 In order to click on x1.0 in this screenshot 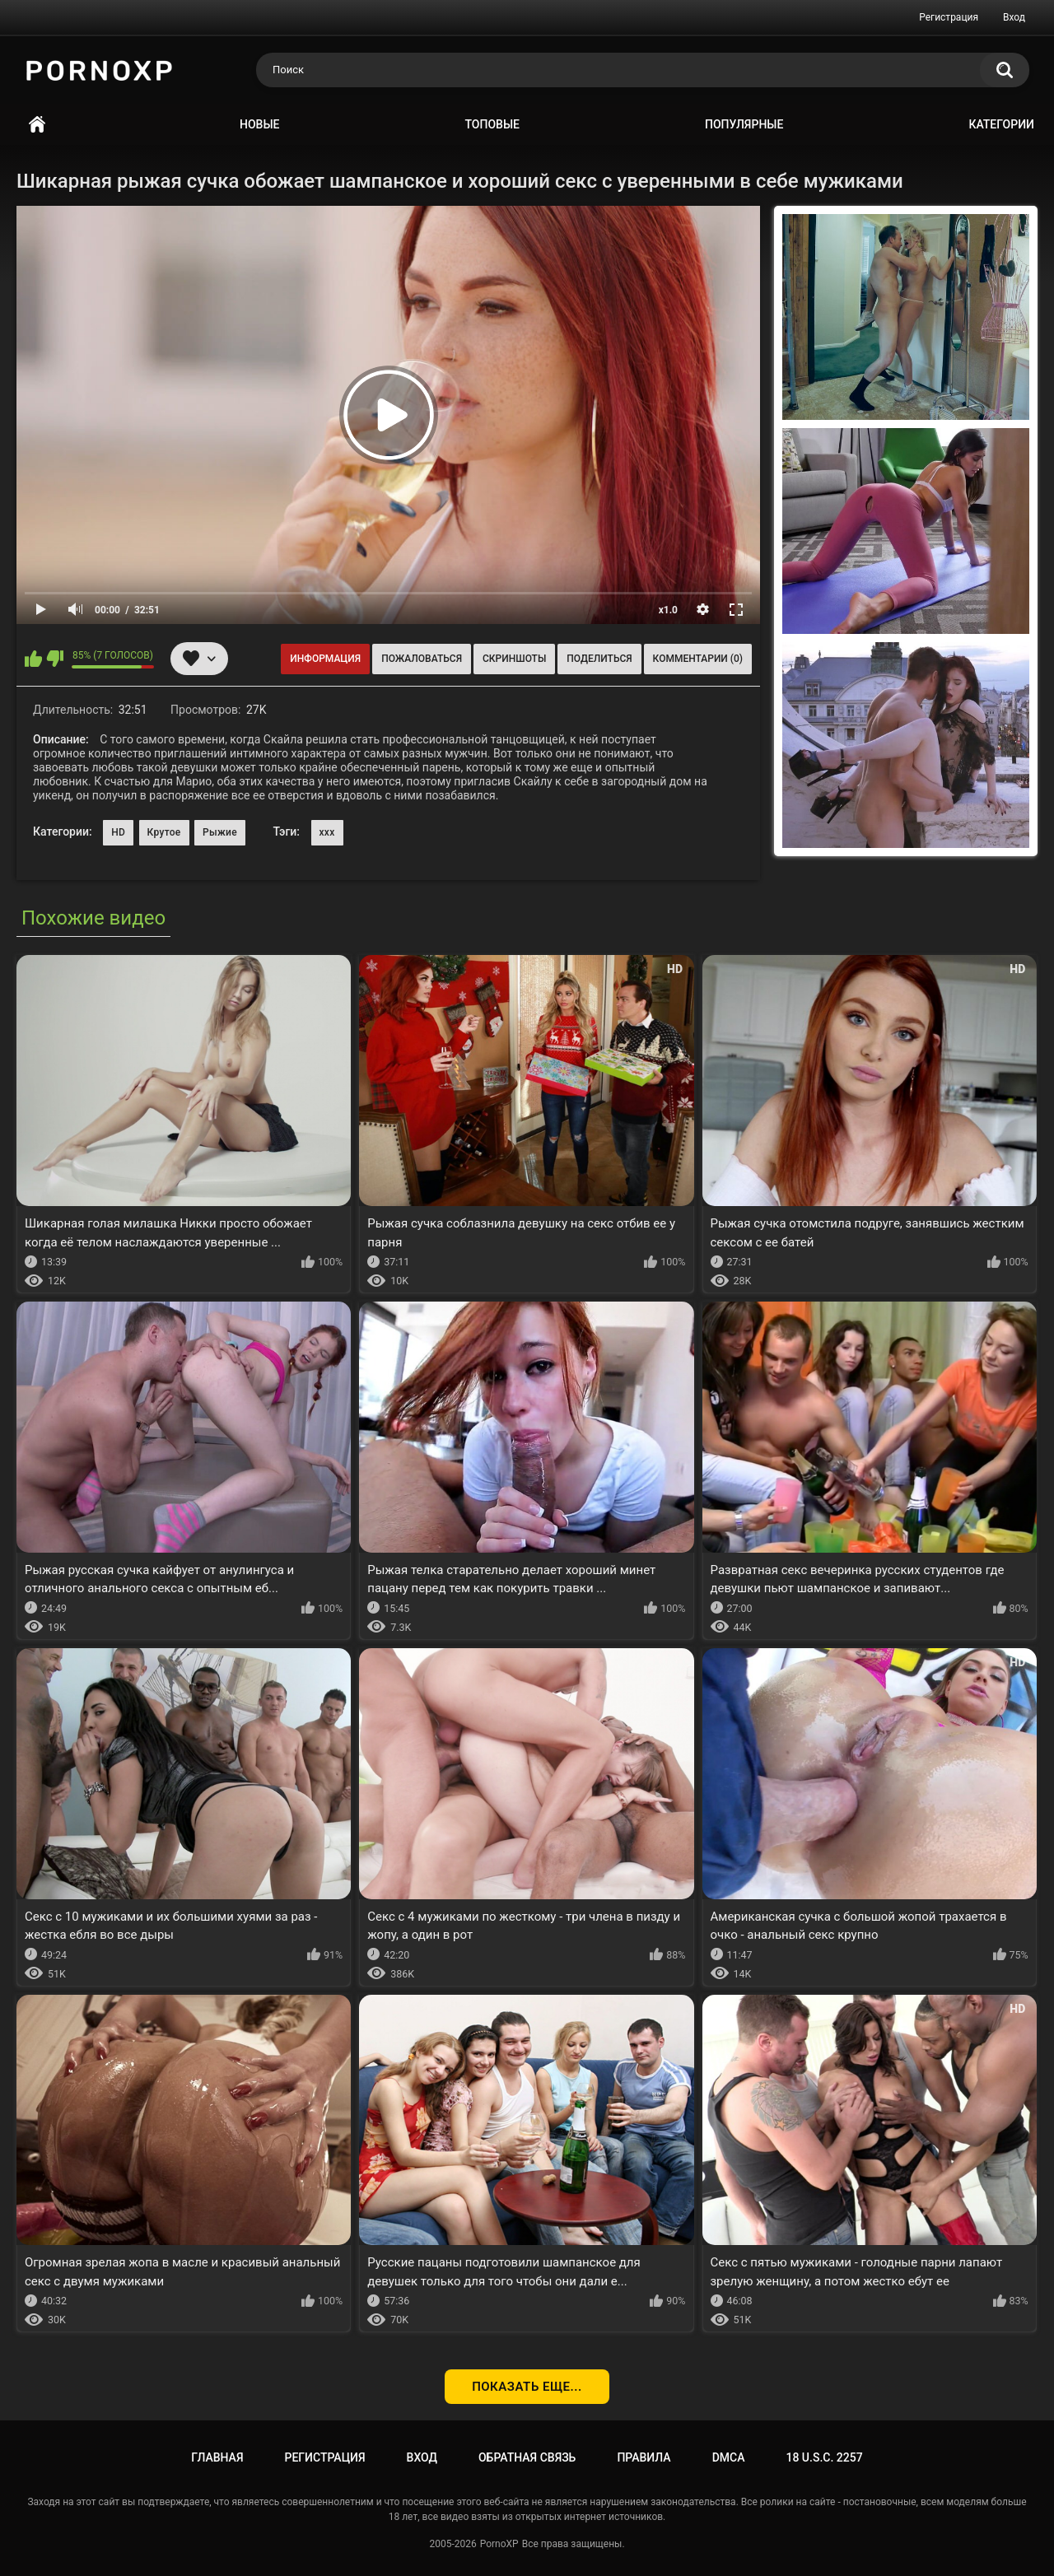, I will do `click(668, 610)`.